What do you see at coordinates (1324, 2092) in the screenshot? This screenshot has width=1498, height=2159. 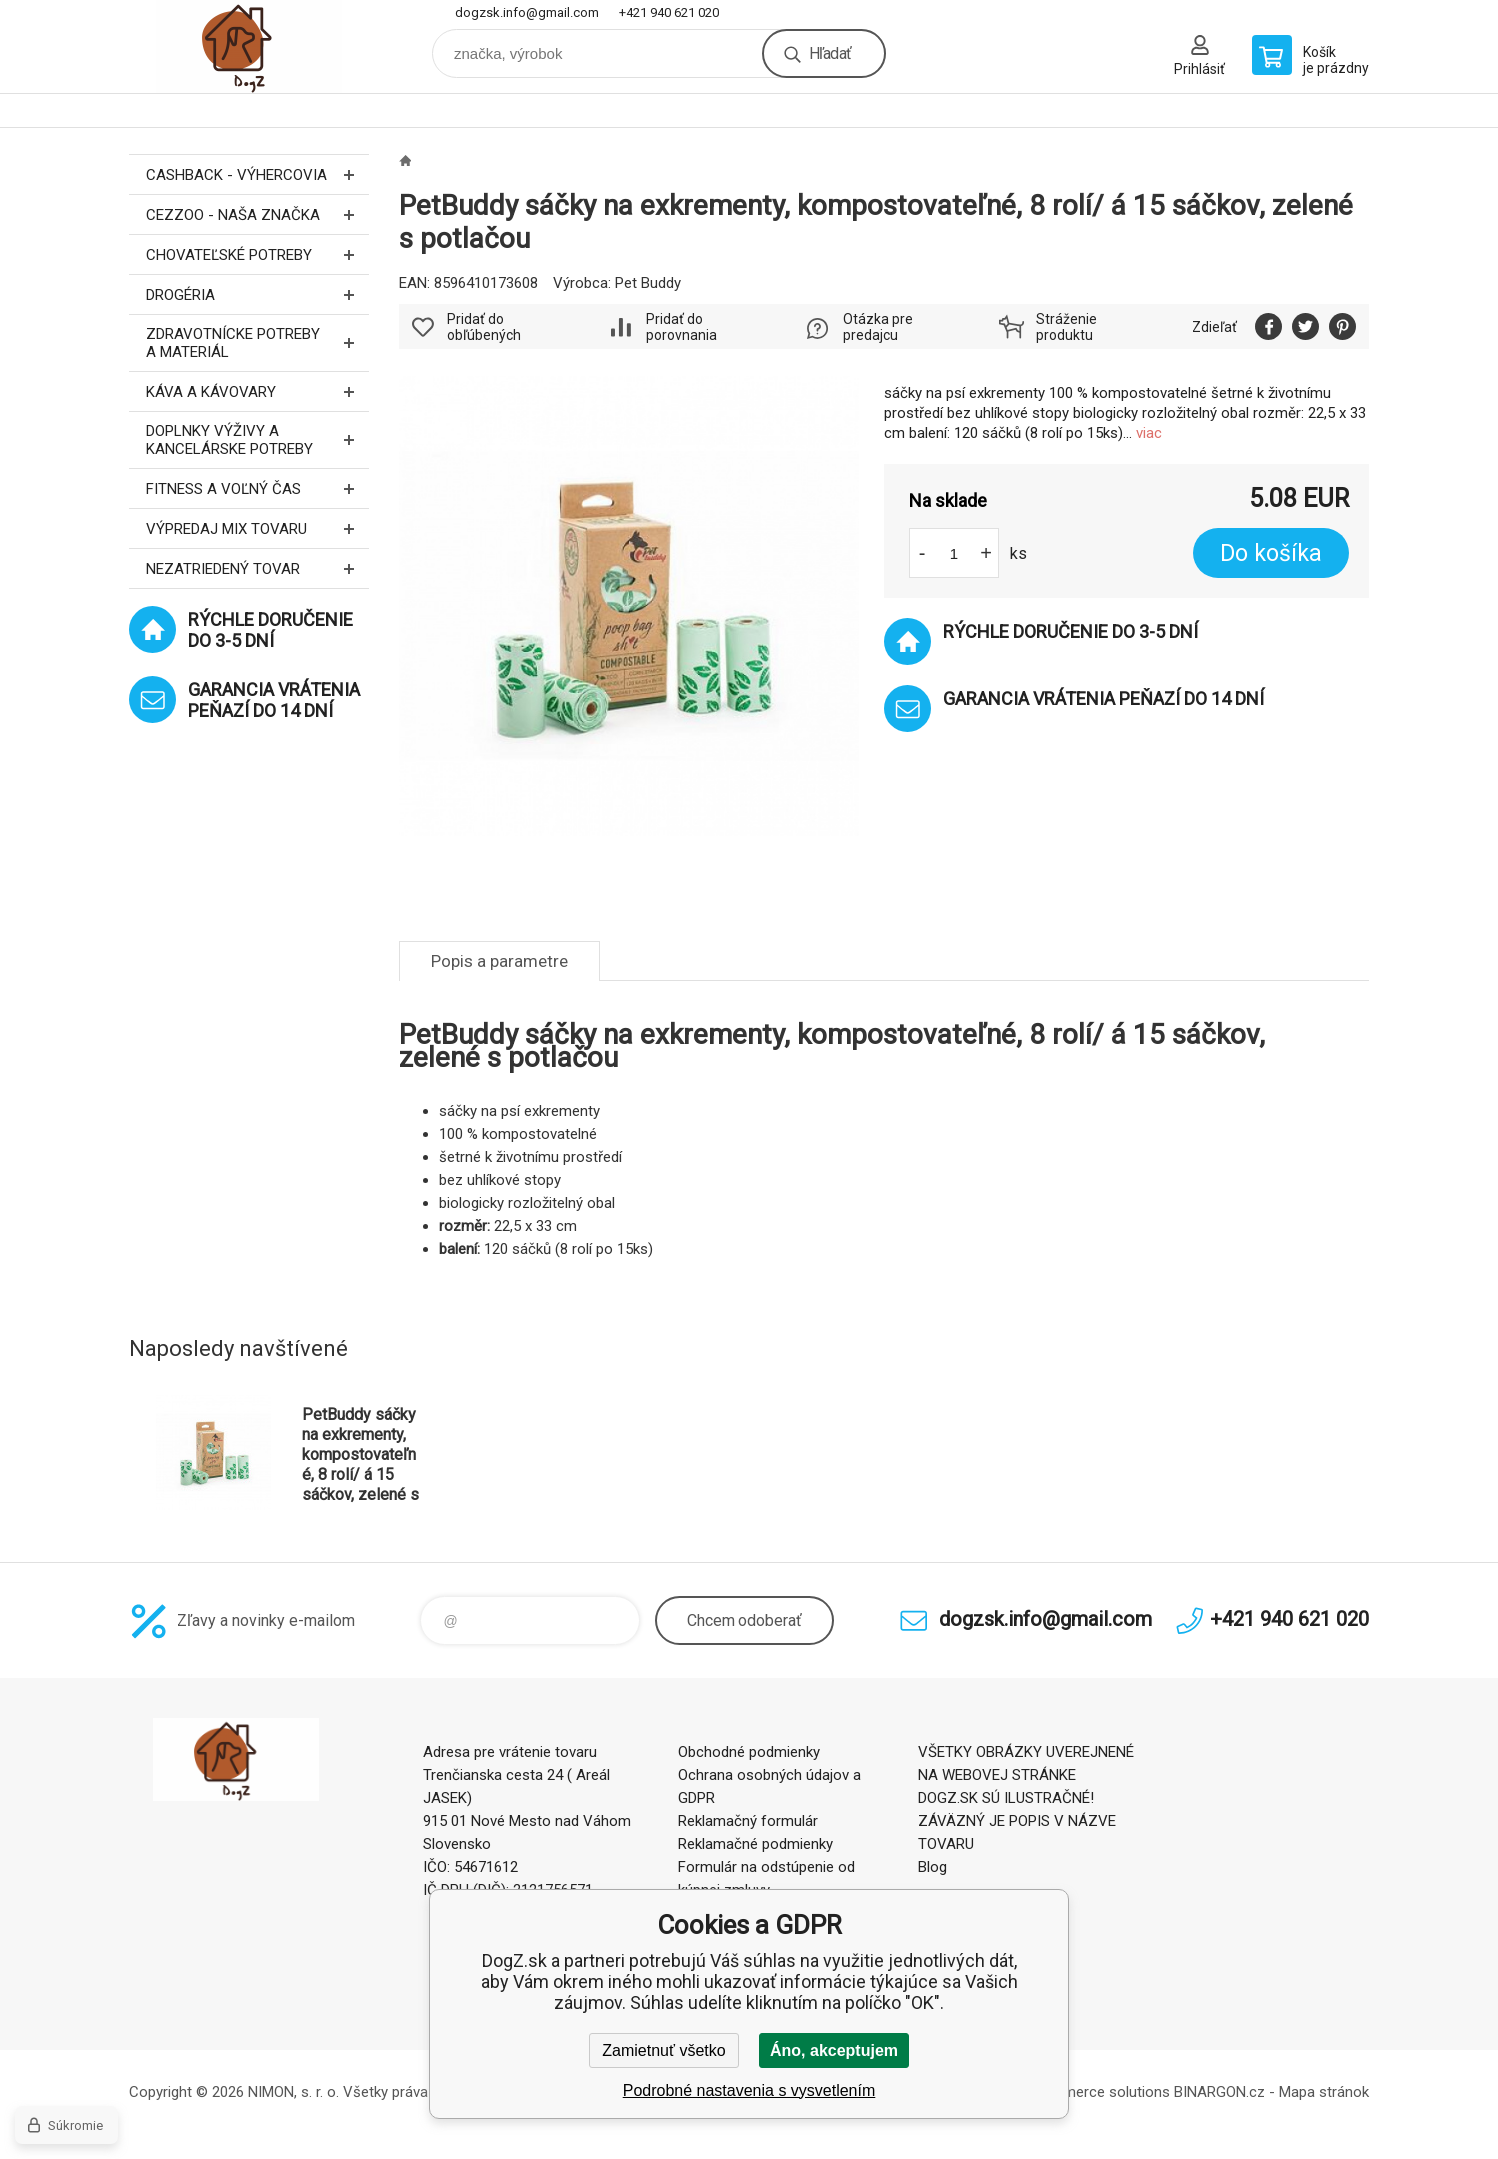 I see `Mapa stránok` at bounding box center [1324, 2092].